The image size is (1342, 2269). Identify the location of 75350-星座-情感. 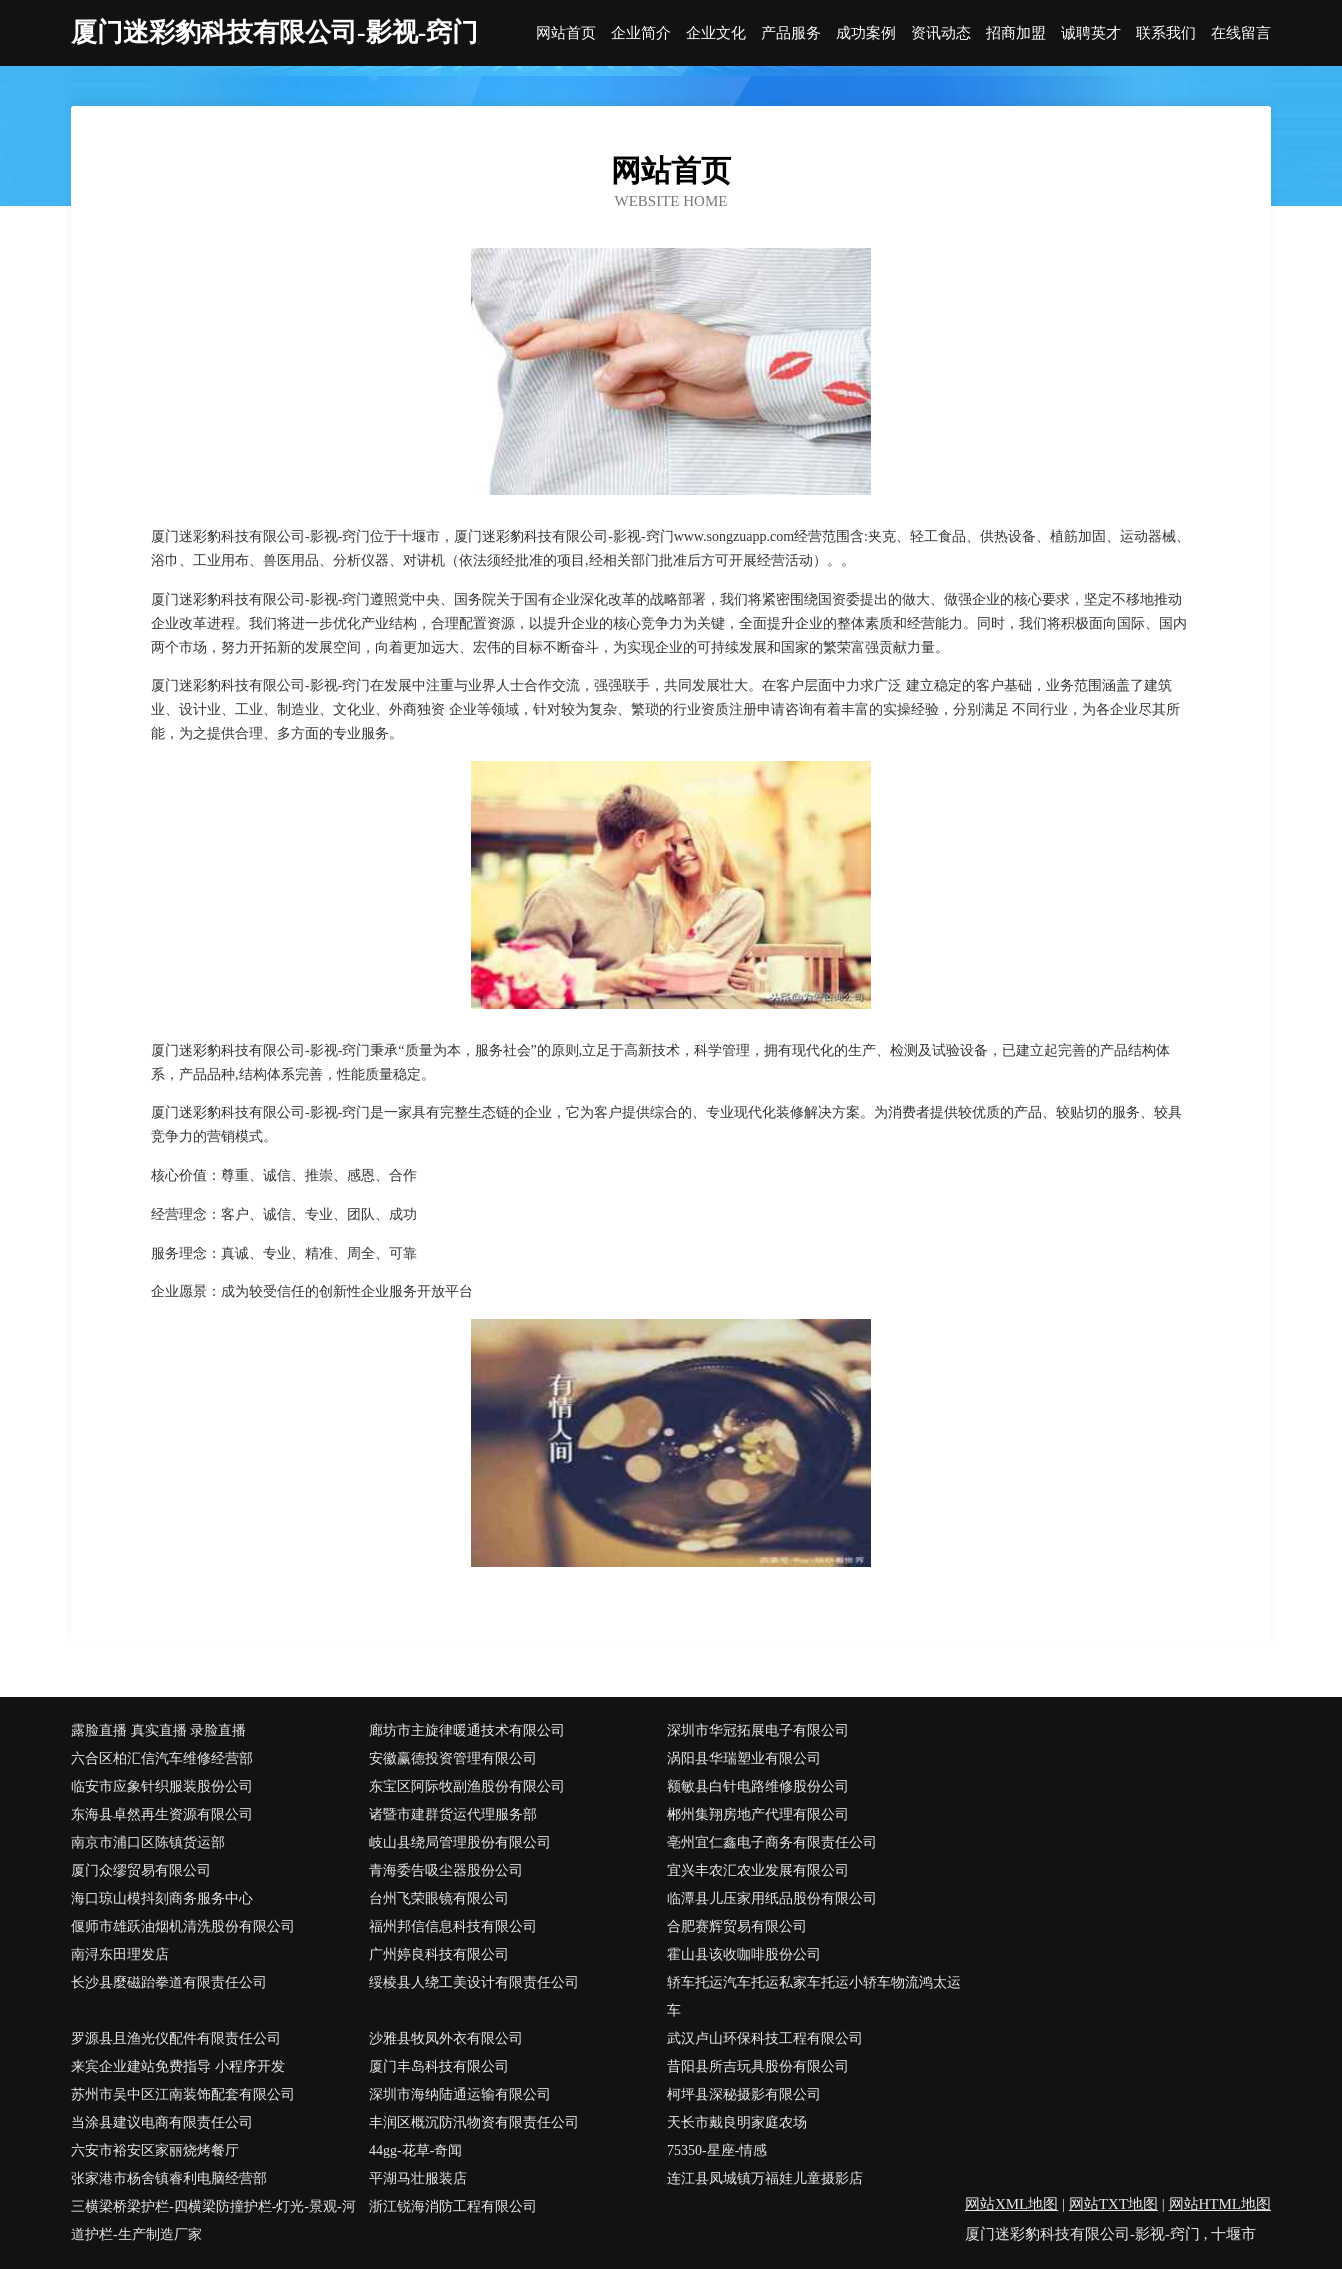
(717, 2150).